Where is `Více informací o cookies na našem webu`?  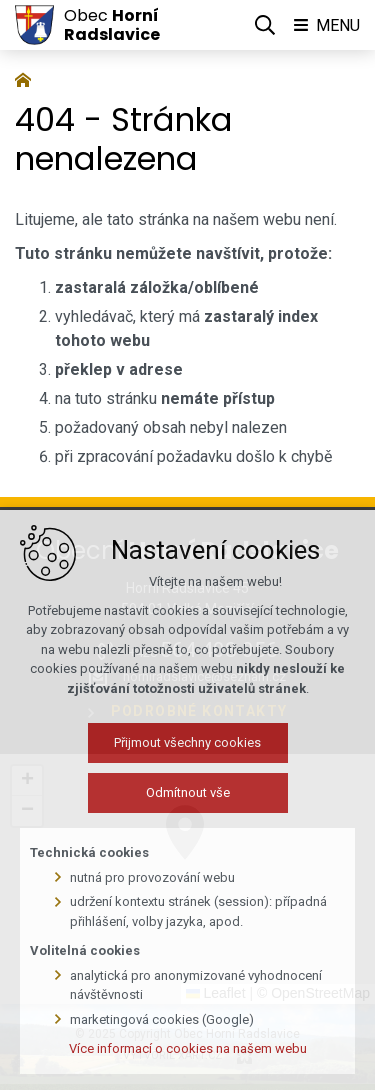 Více informací o cookies na našem webu is located at coordinates (188, 1068).